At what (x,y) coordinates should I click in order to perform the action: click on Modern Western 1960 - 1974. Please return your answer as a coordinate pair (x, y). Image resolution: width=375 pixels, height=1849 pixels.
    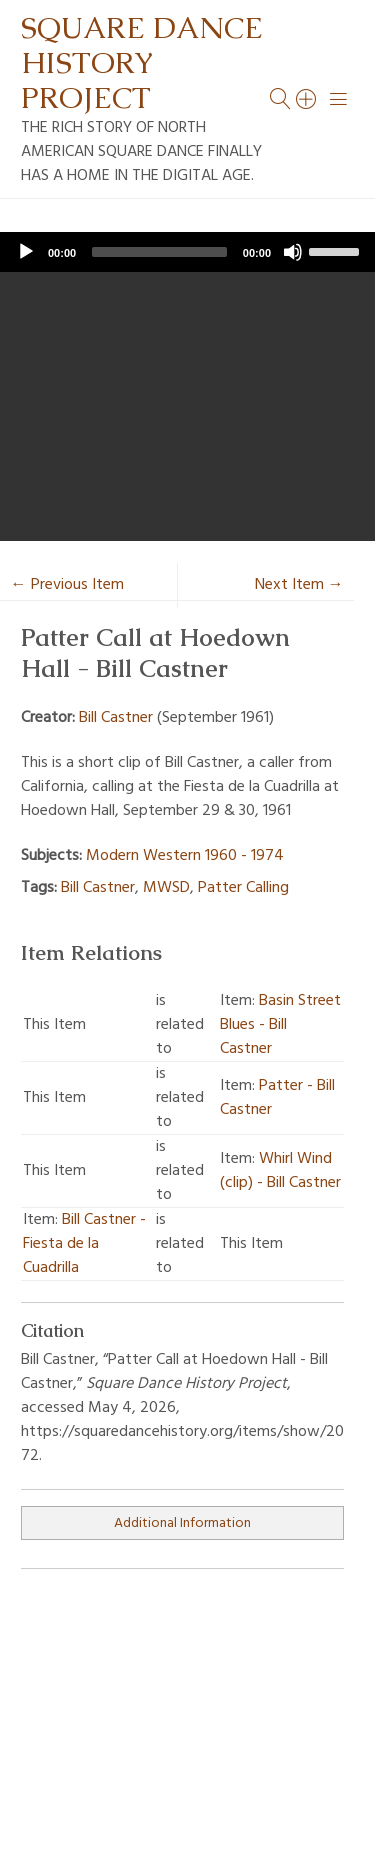
    Looking at the image, I should click on (185, 856).